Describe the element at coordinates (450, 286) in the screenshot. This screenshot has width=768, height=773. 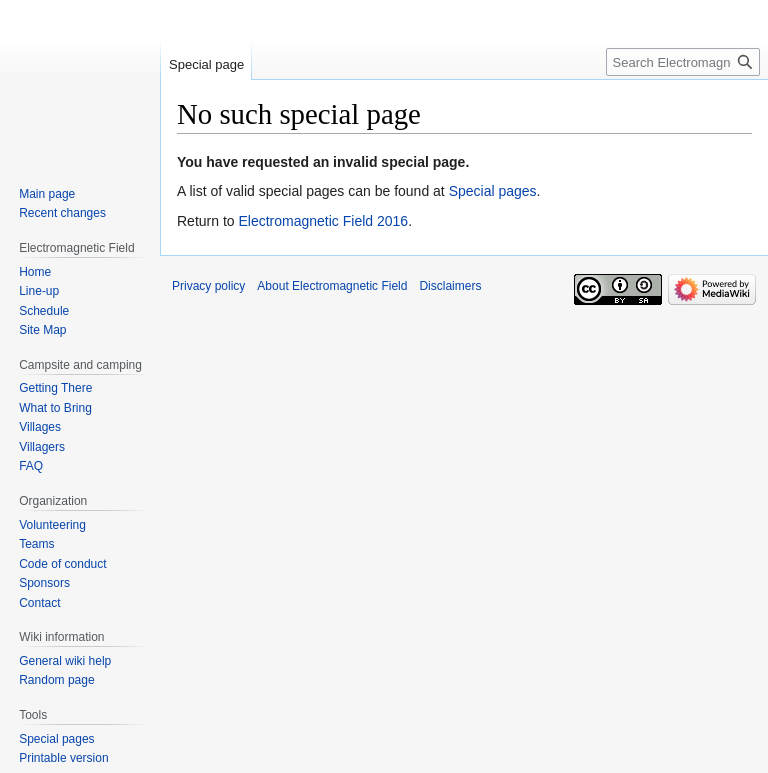
I see `Disclaimers` at that location.